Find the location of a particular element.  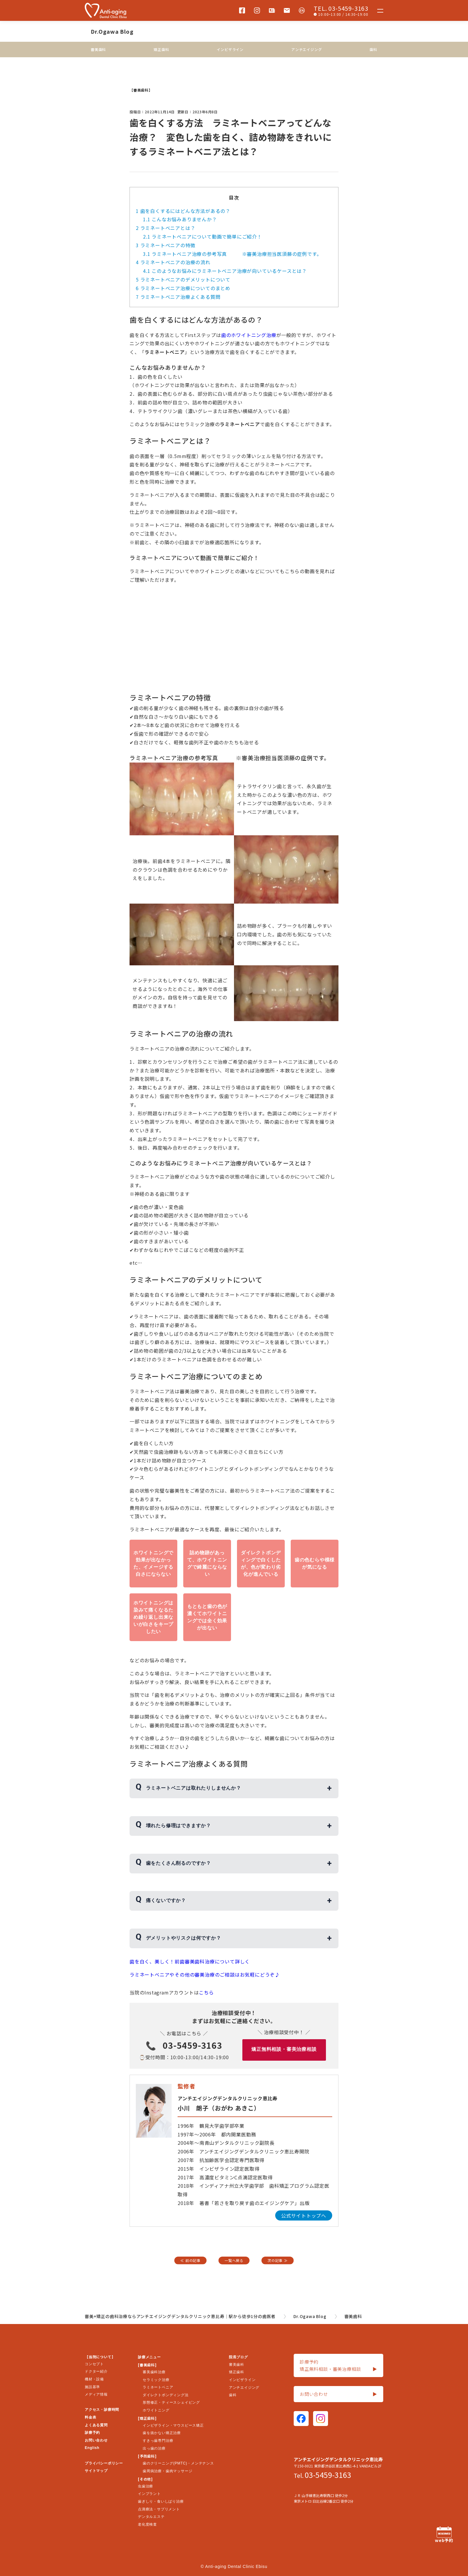

歯のクリーニング(PMTC)・メンテナンス is located at coordinates (178, 2463).